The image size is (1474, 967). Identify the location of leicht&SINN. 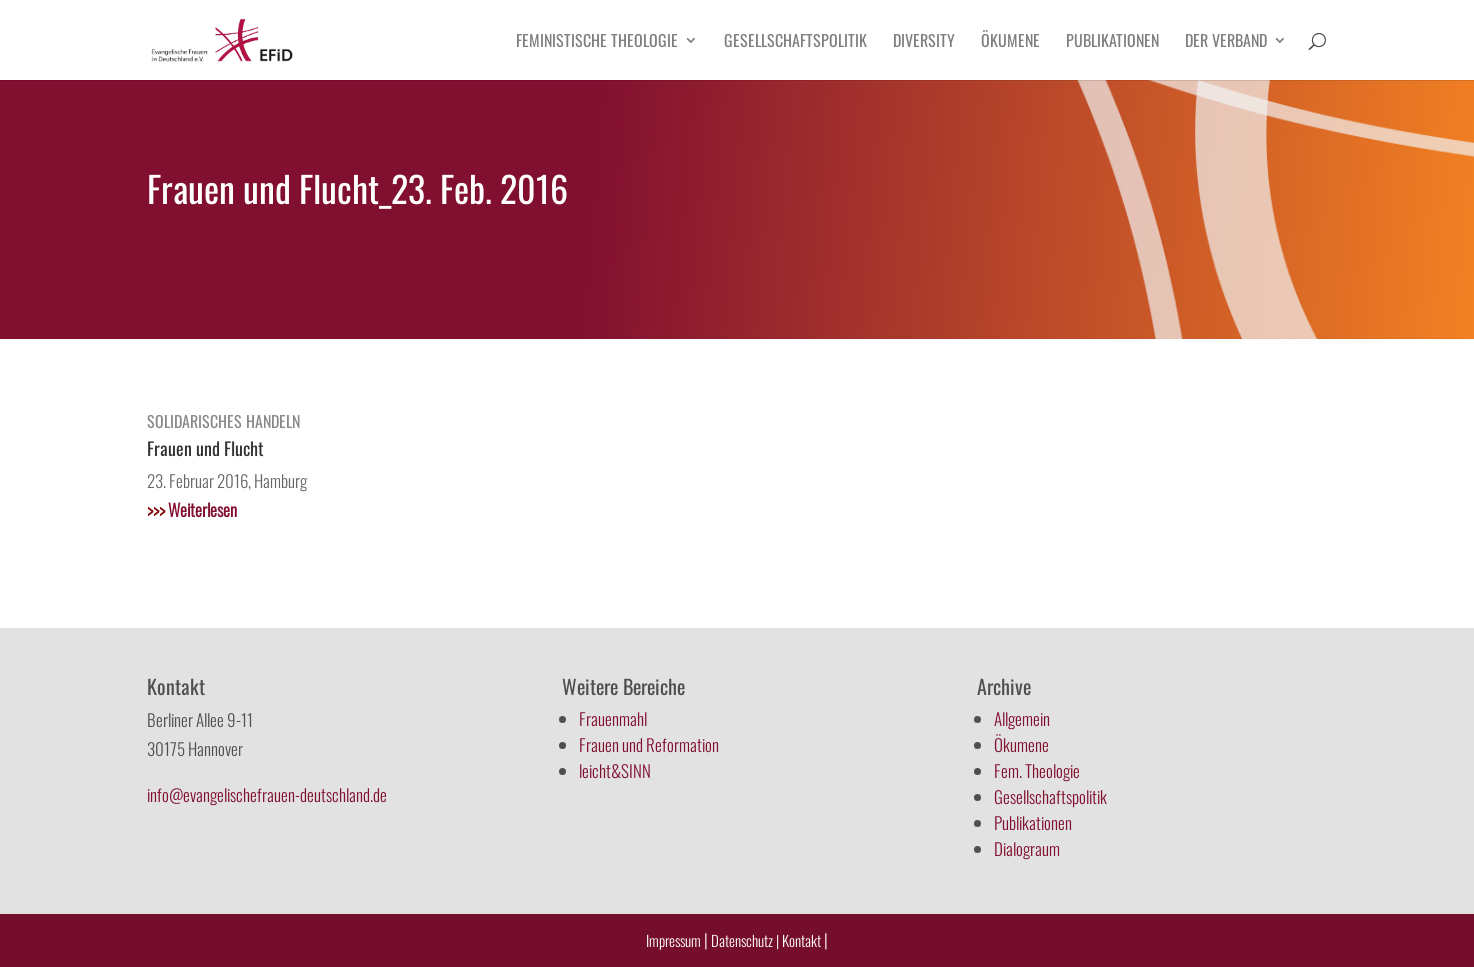
(615, 770).